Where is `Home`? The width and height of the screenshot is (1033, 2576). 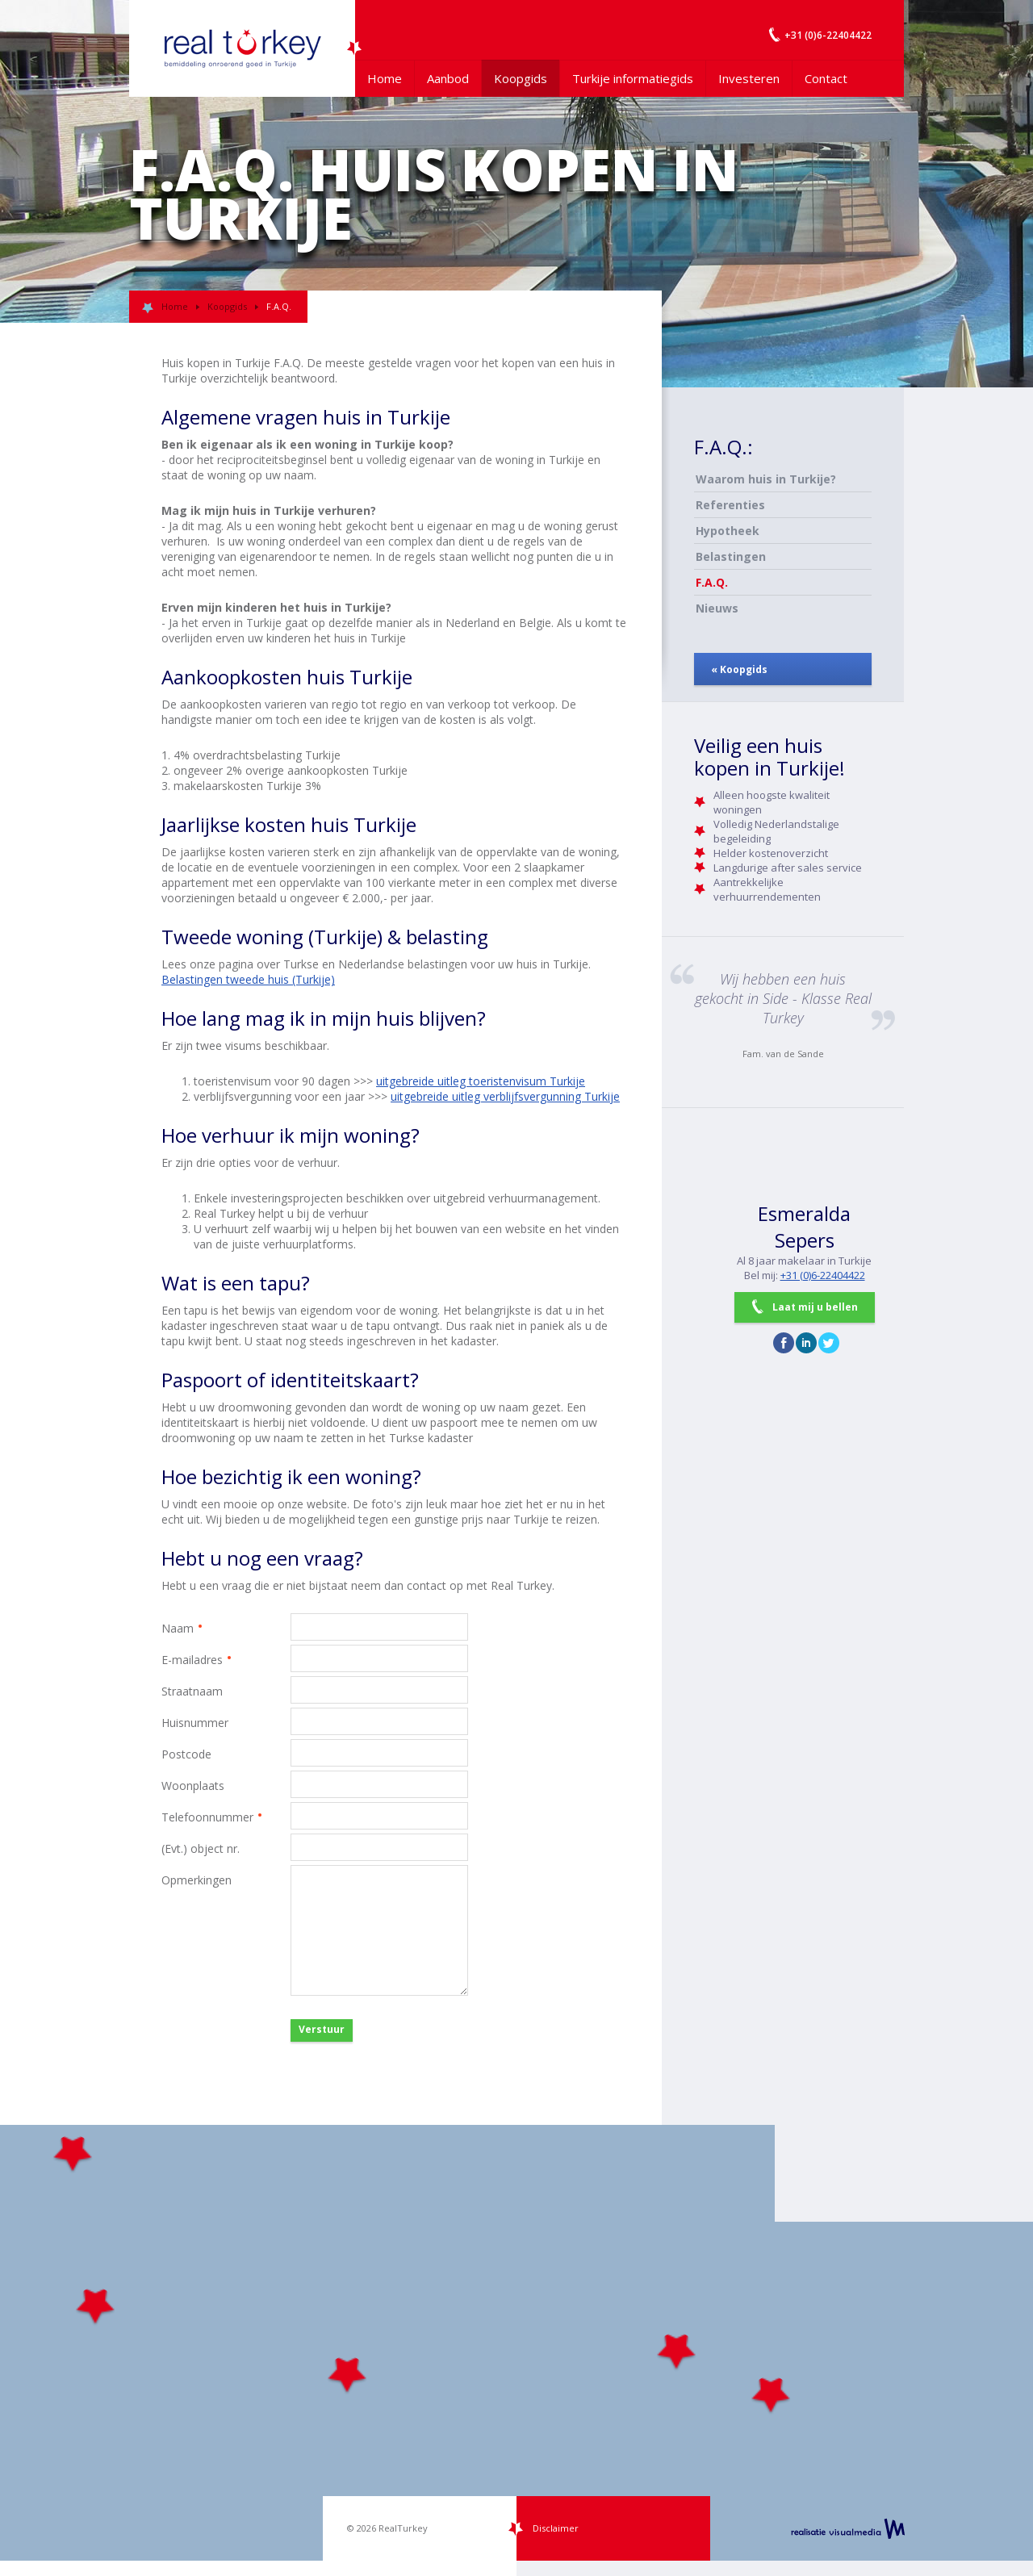
Home is located at coordinates (384, 78).